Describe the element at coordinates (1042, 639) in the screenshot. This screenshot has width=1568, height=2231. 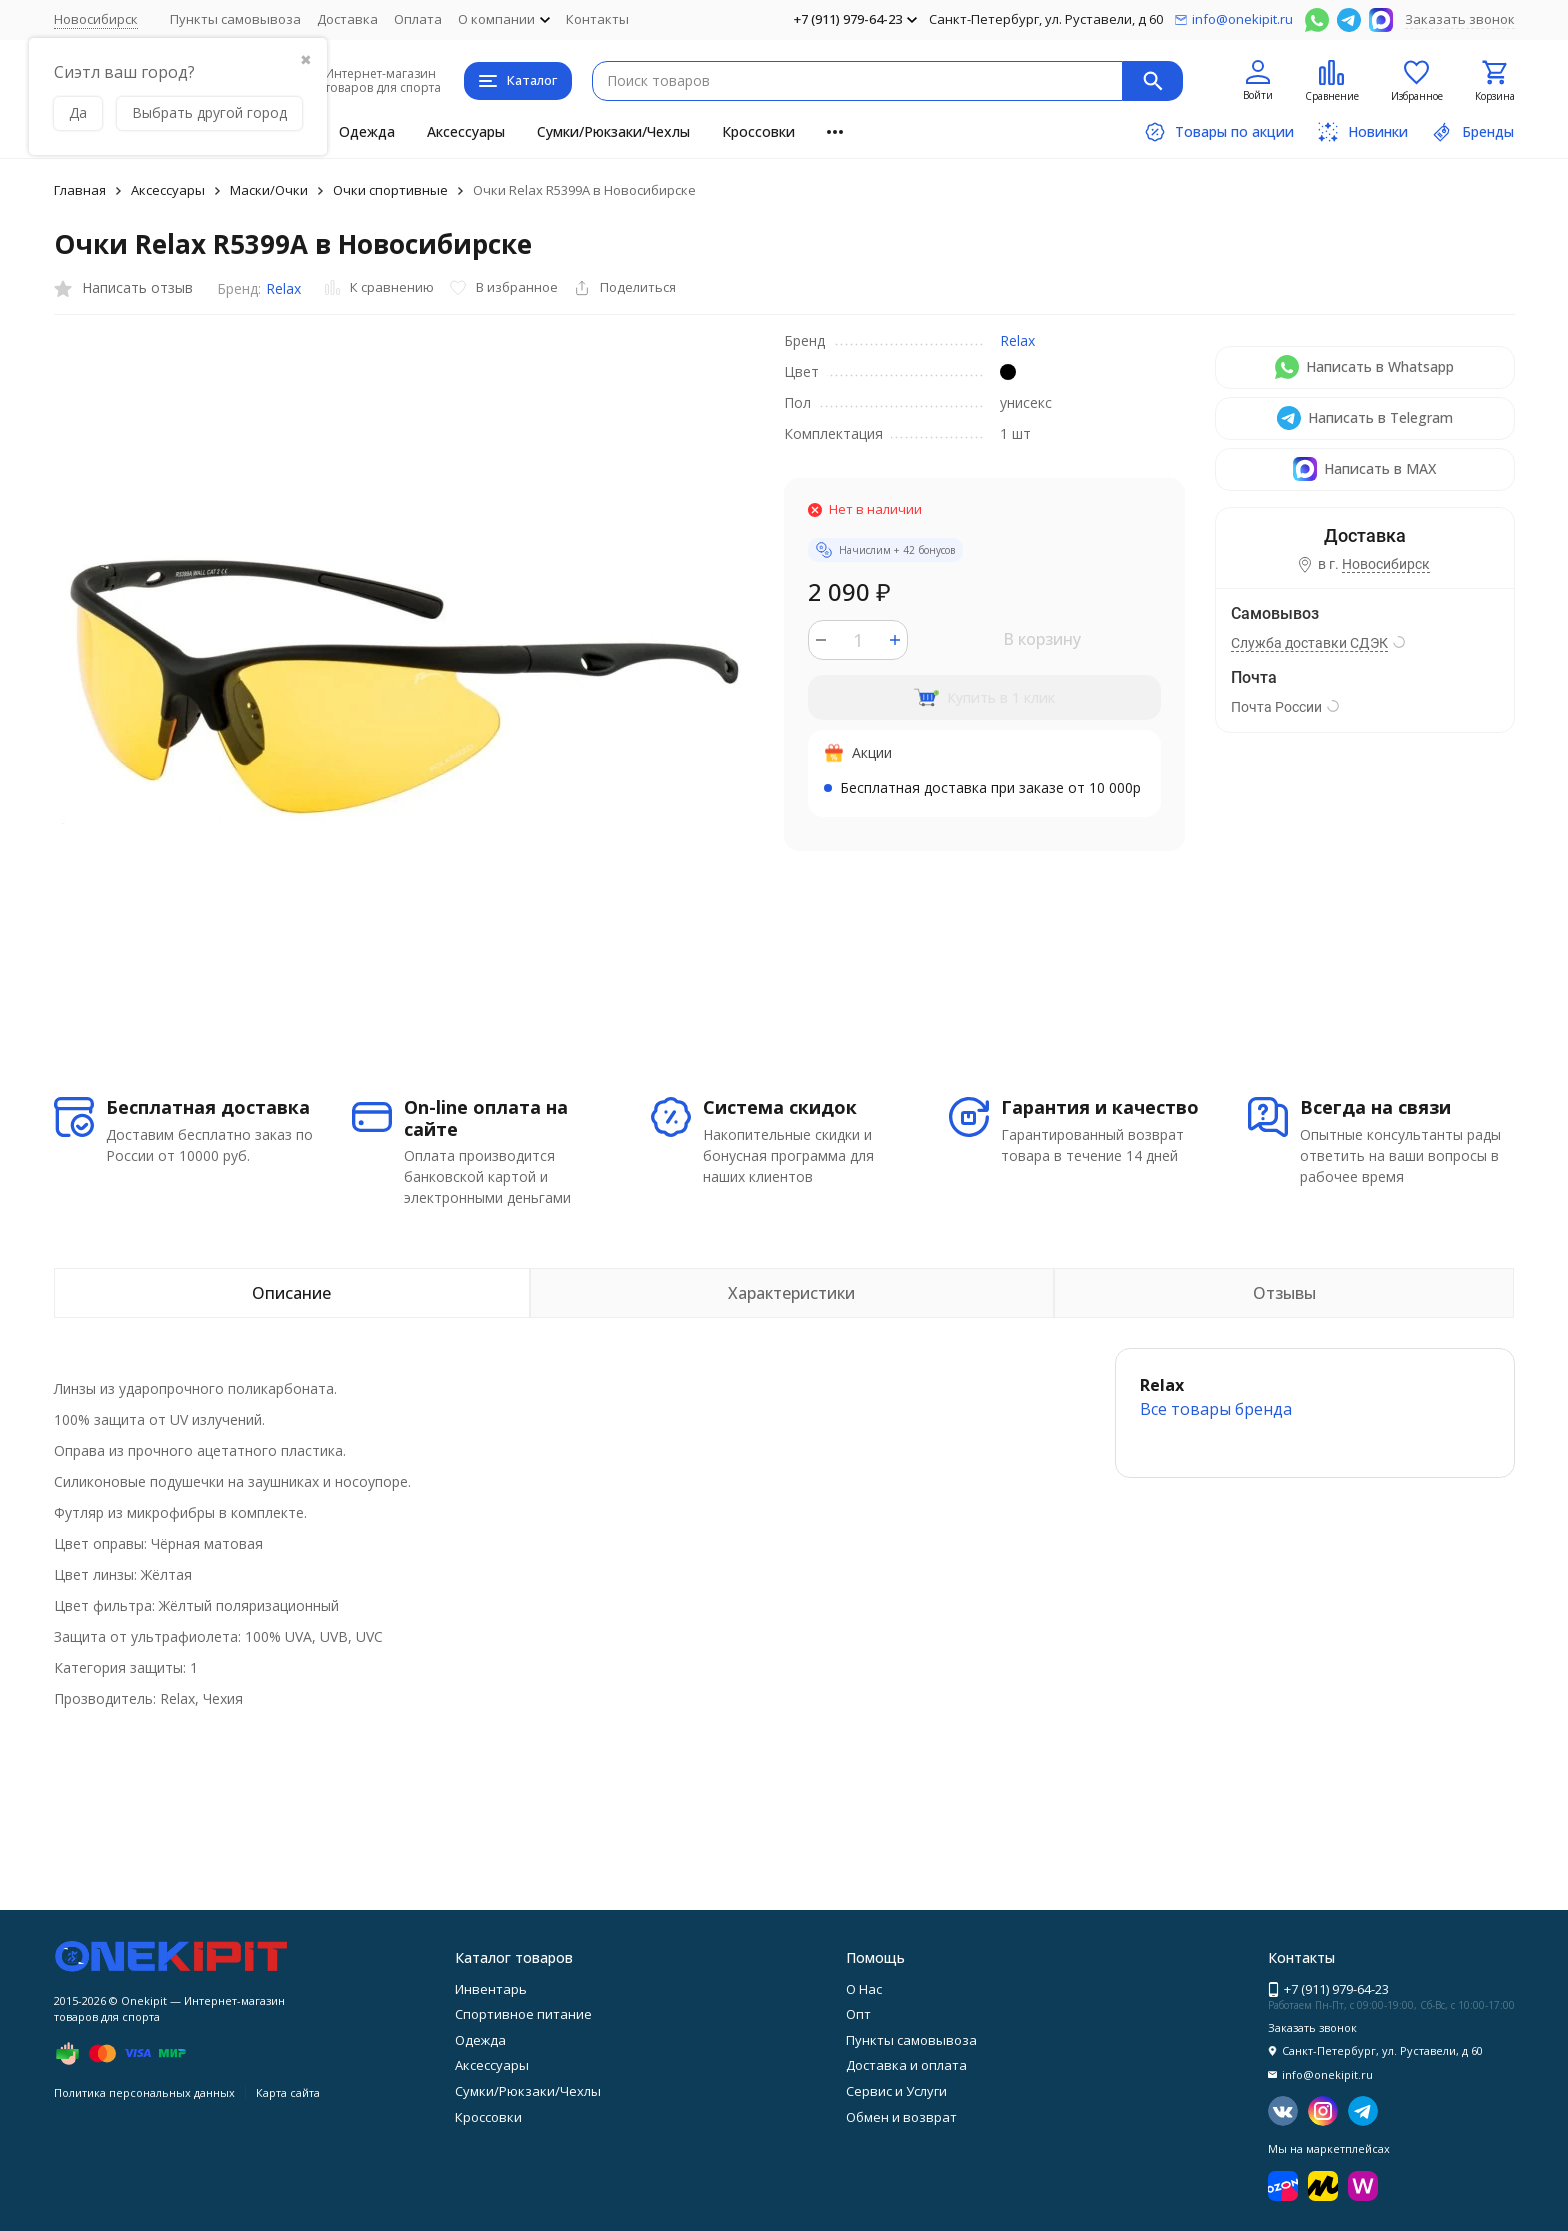
I see `В корзину` at that location.